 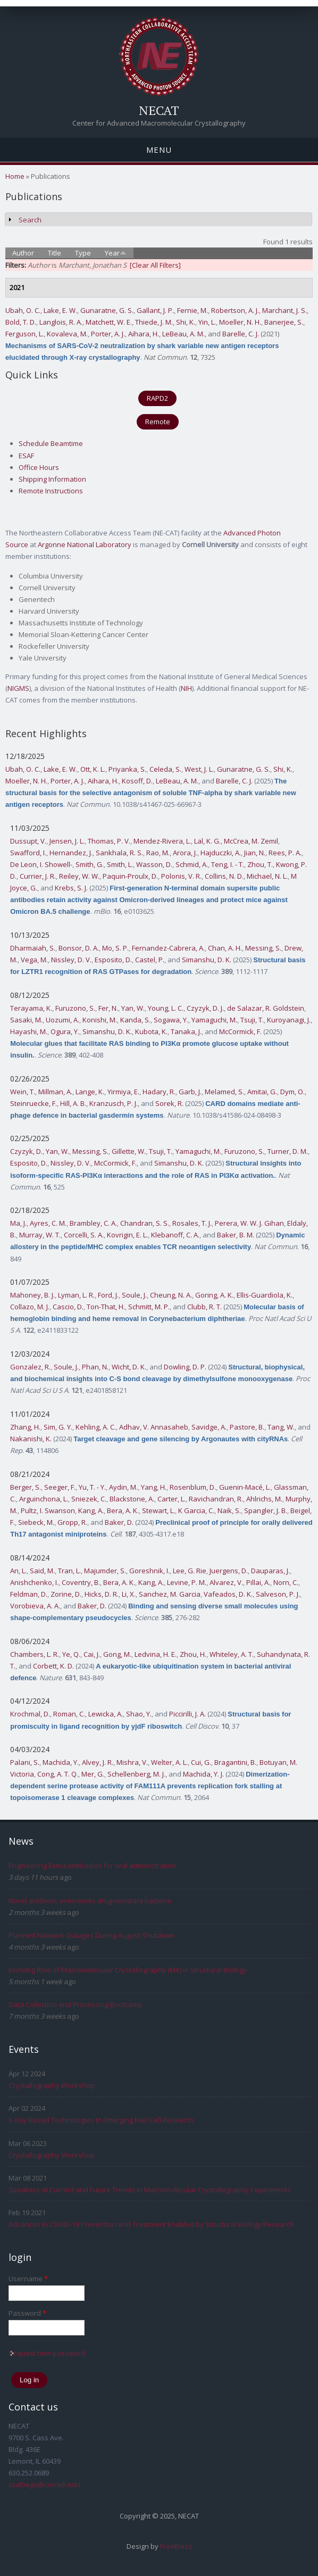 What do you see at coordinates (71, 1654) in the screenshot?
I see `Ye, Q.` at bounding box center [71, 1654].